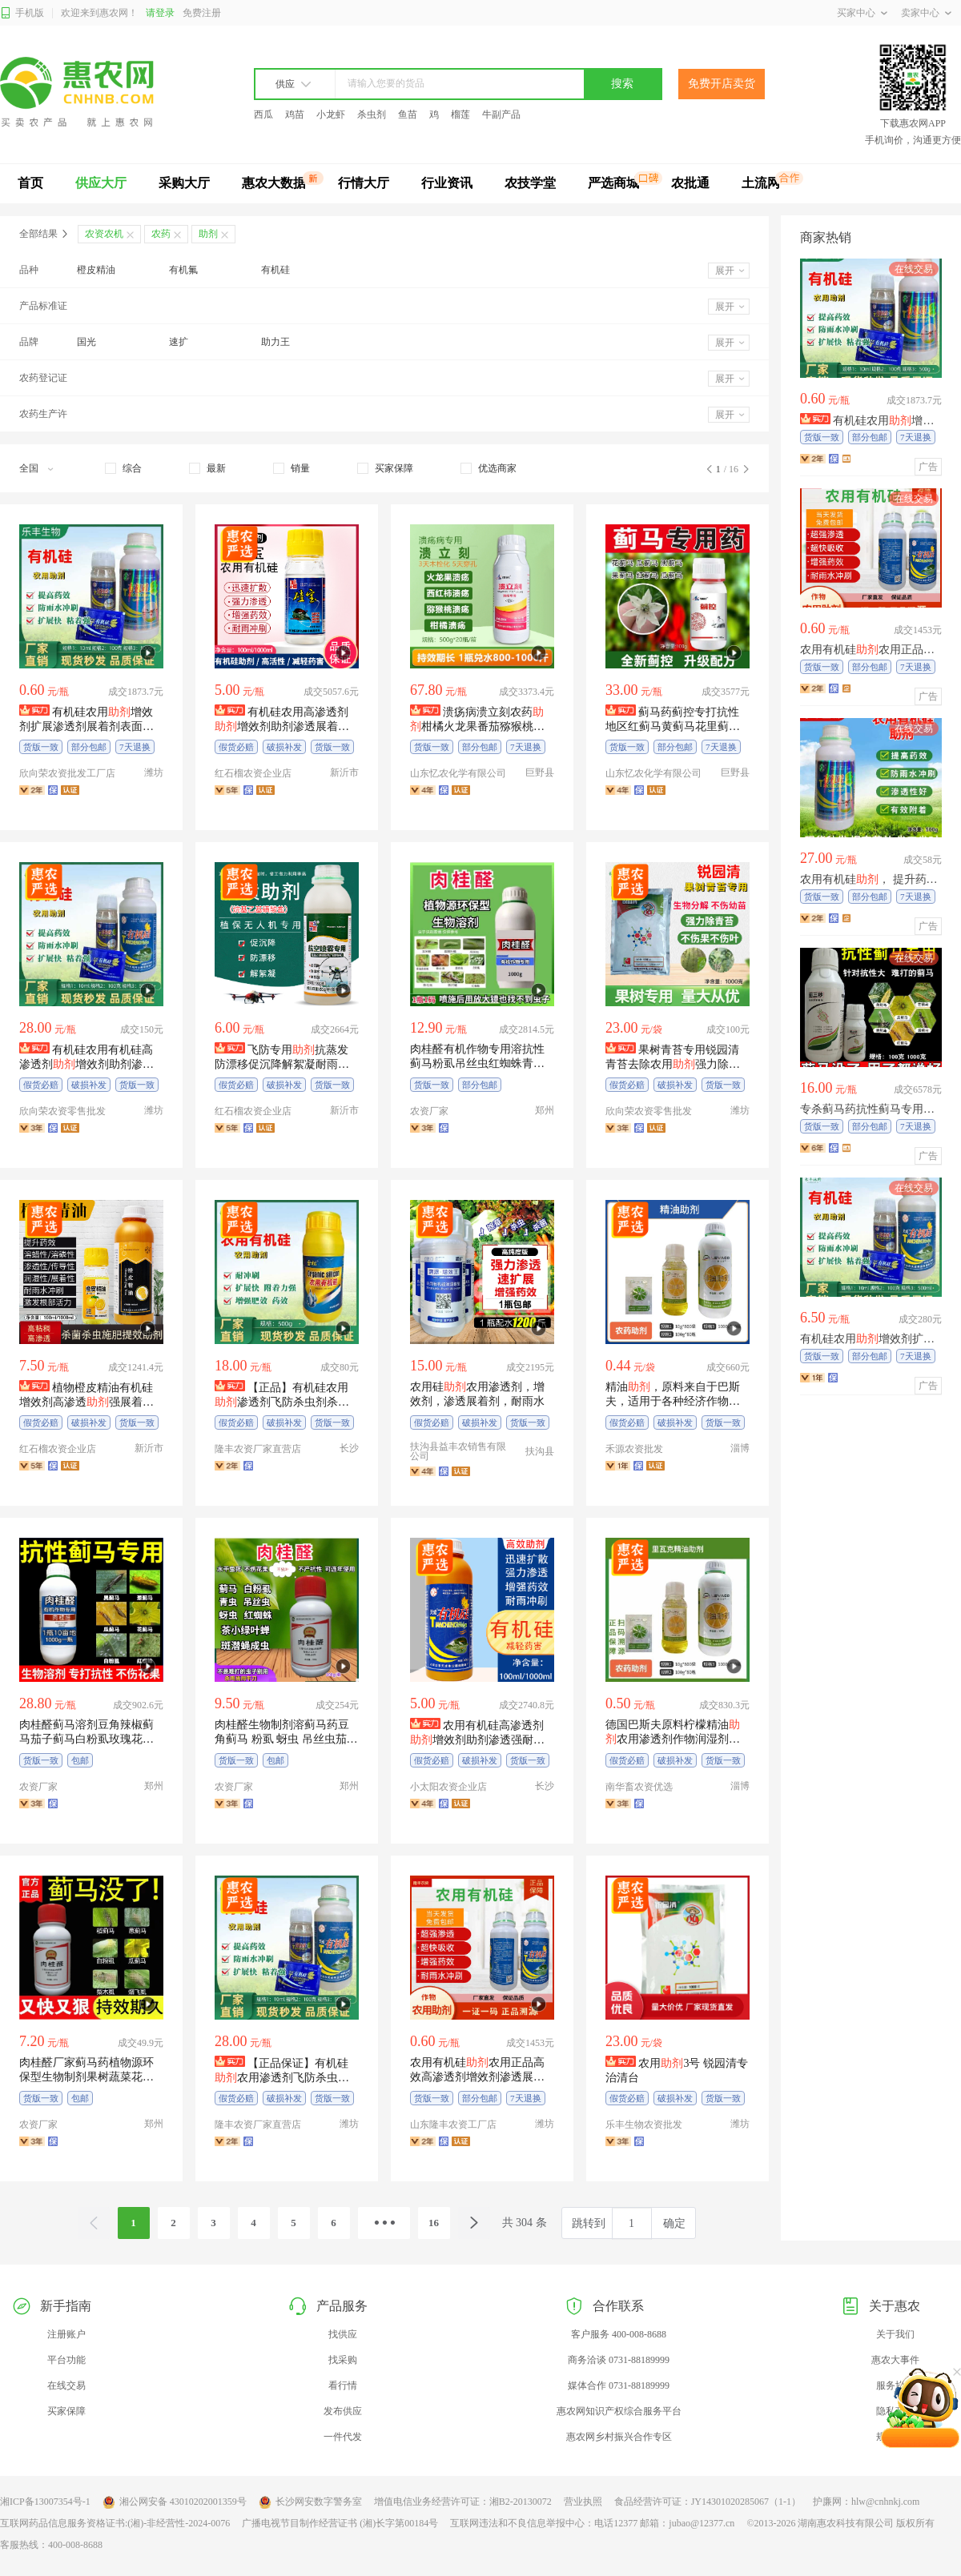 Image resolution: width=961 pixels, height=2576 pixels. Describe the element at coordinates (342, 2385) in the screenshot. I see `看行情` at that location.